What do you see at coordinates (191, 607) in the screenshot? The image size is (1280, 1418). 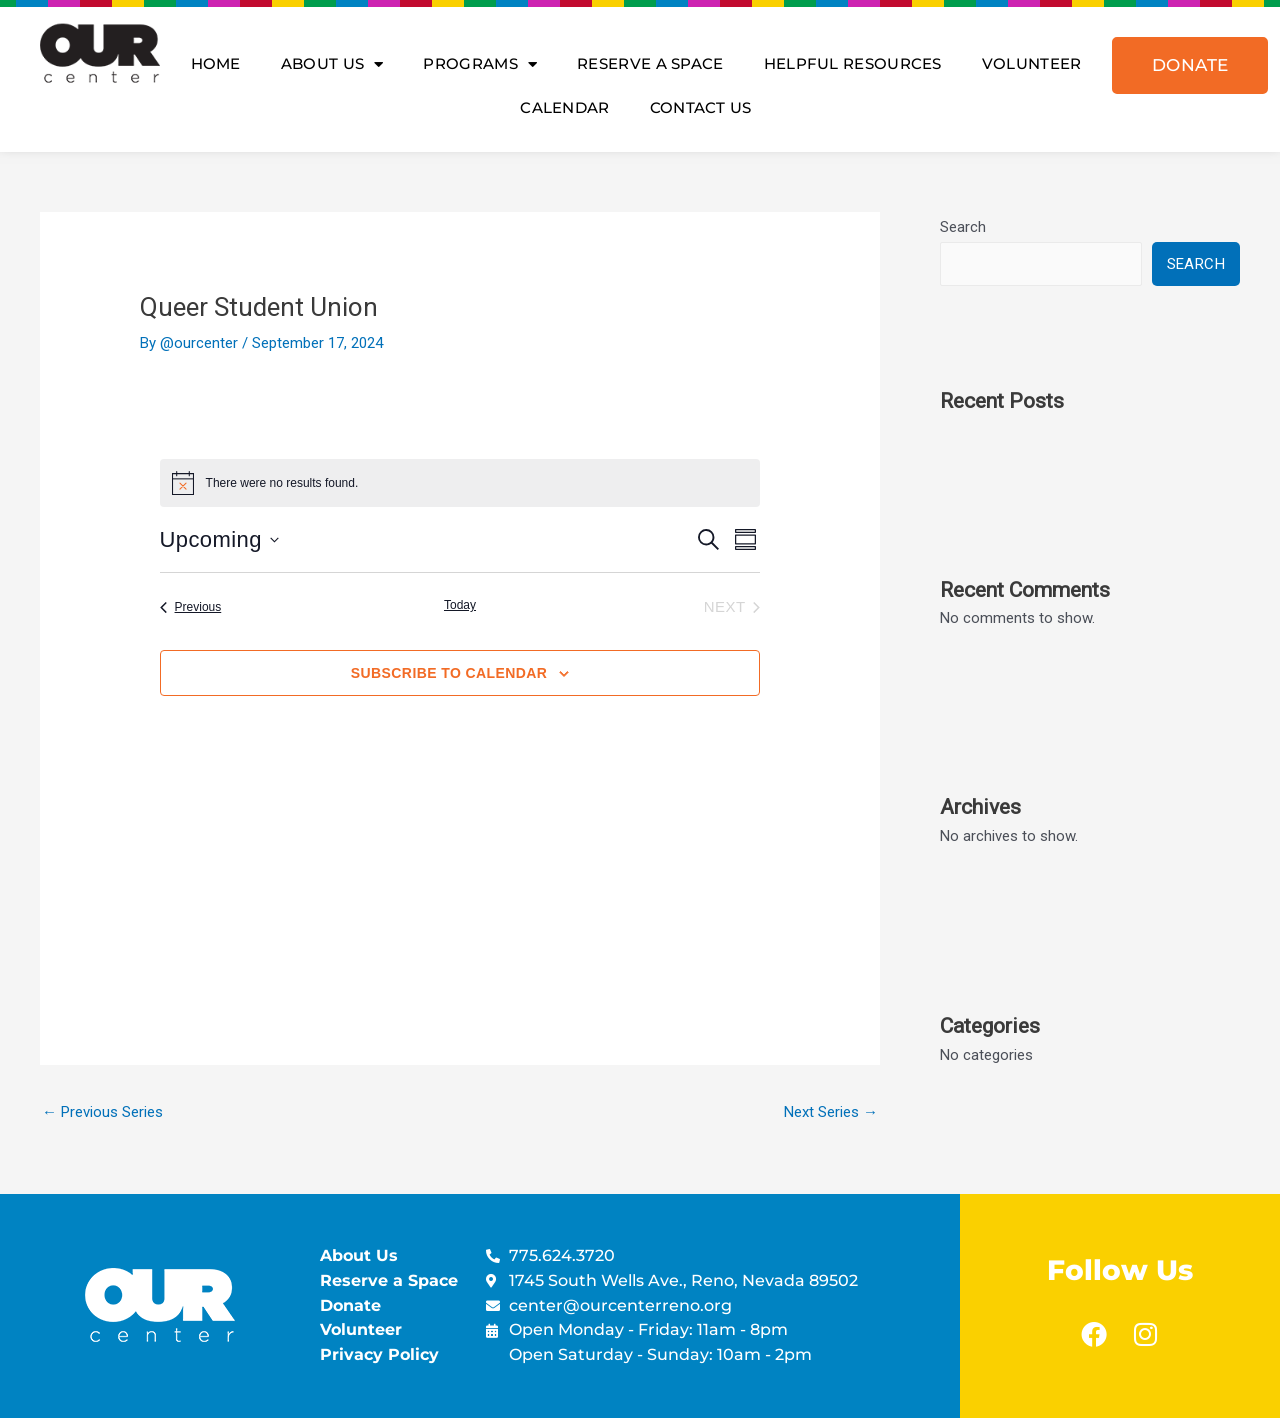 I see `[Previous Events]` at bounding box center [191, 607].